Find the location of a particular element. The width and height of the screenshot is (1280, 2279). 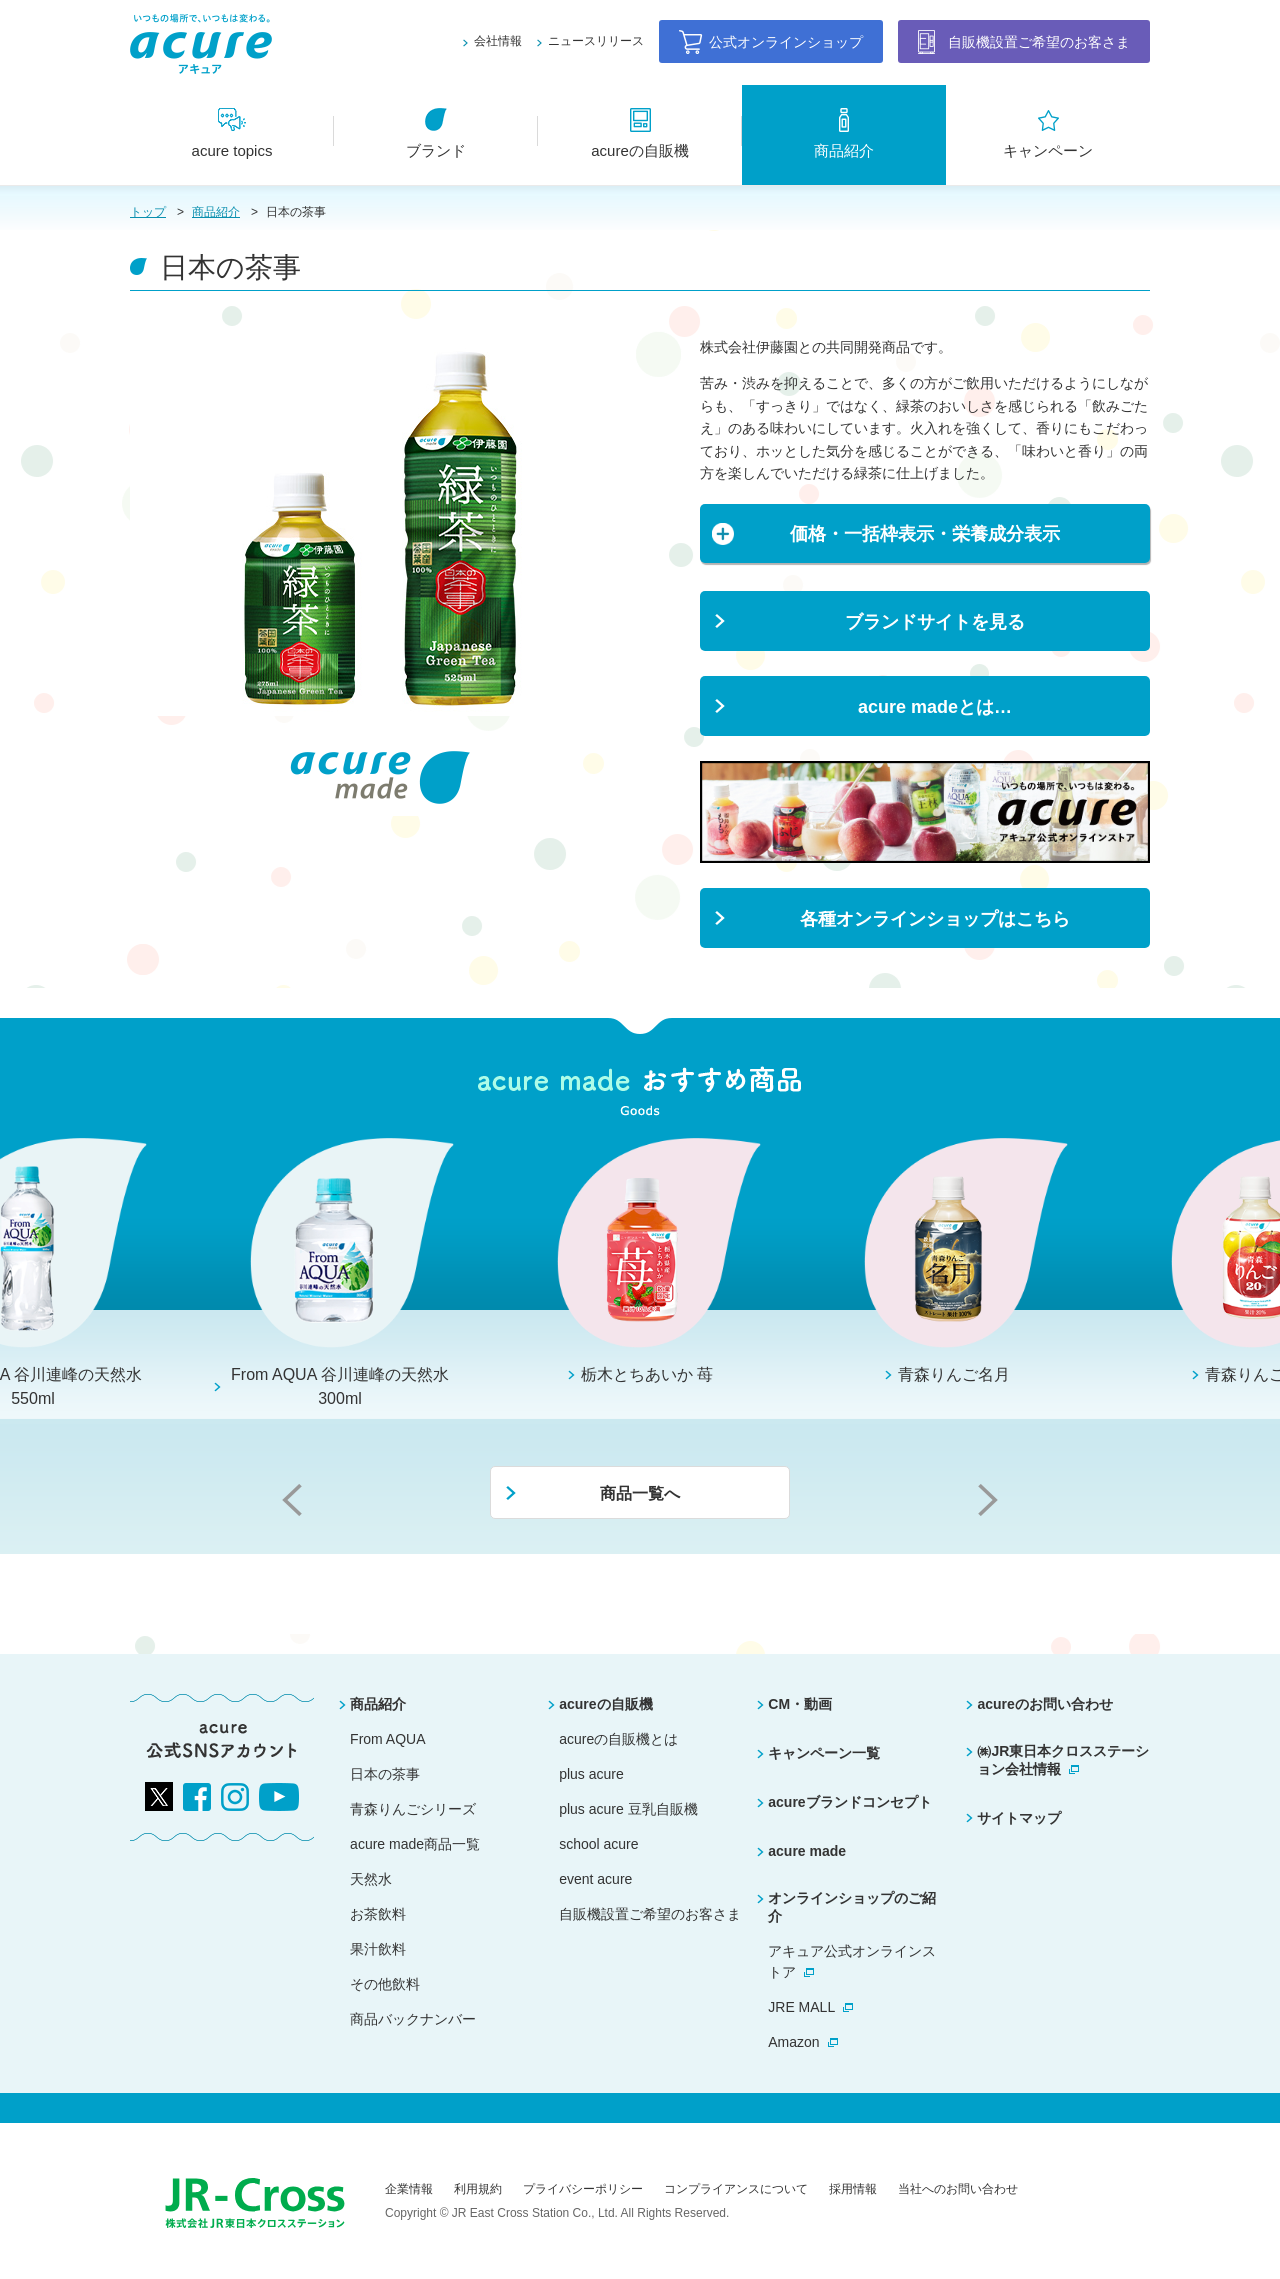

[別ウィンドウで開きます] is located at coordinates (925, 771).